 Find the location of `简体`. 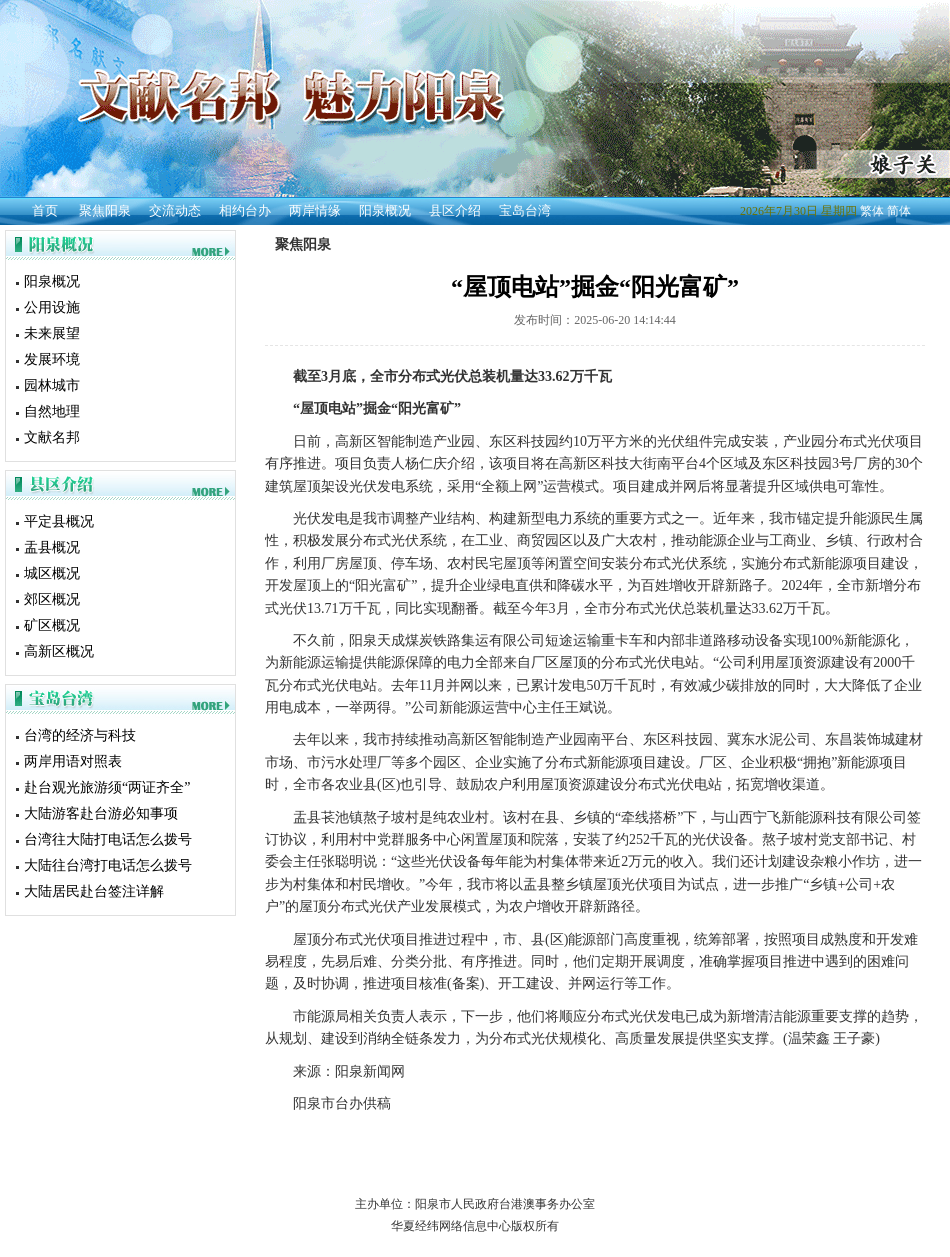

简体 is located at coordinates (899, 211).